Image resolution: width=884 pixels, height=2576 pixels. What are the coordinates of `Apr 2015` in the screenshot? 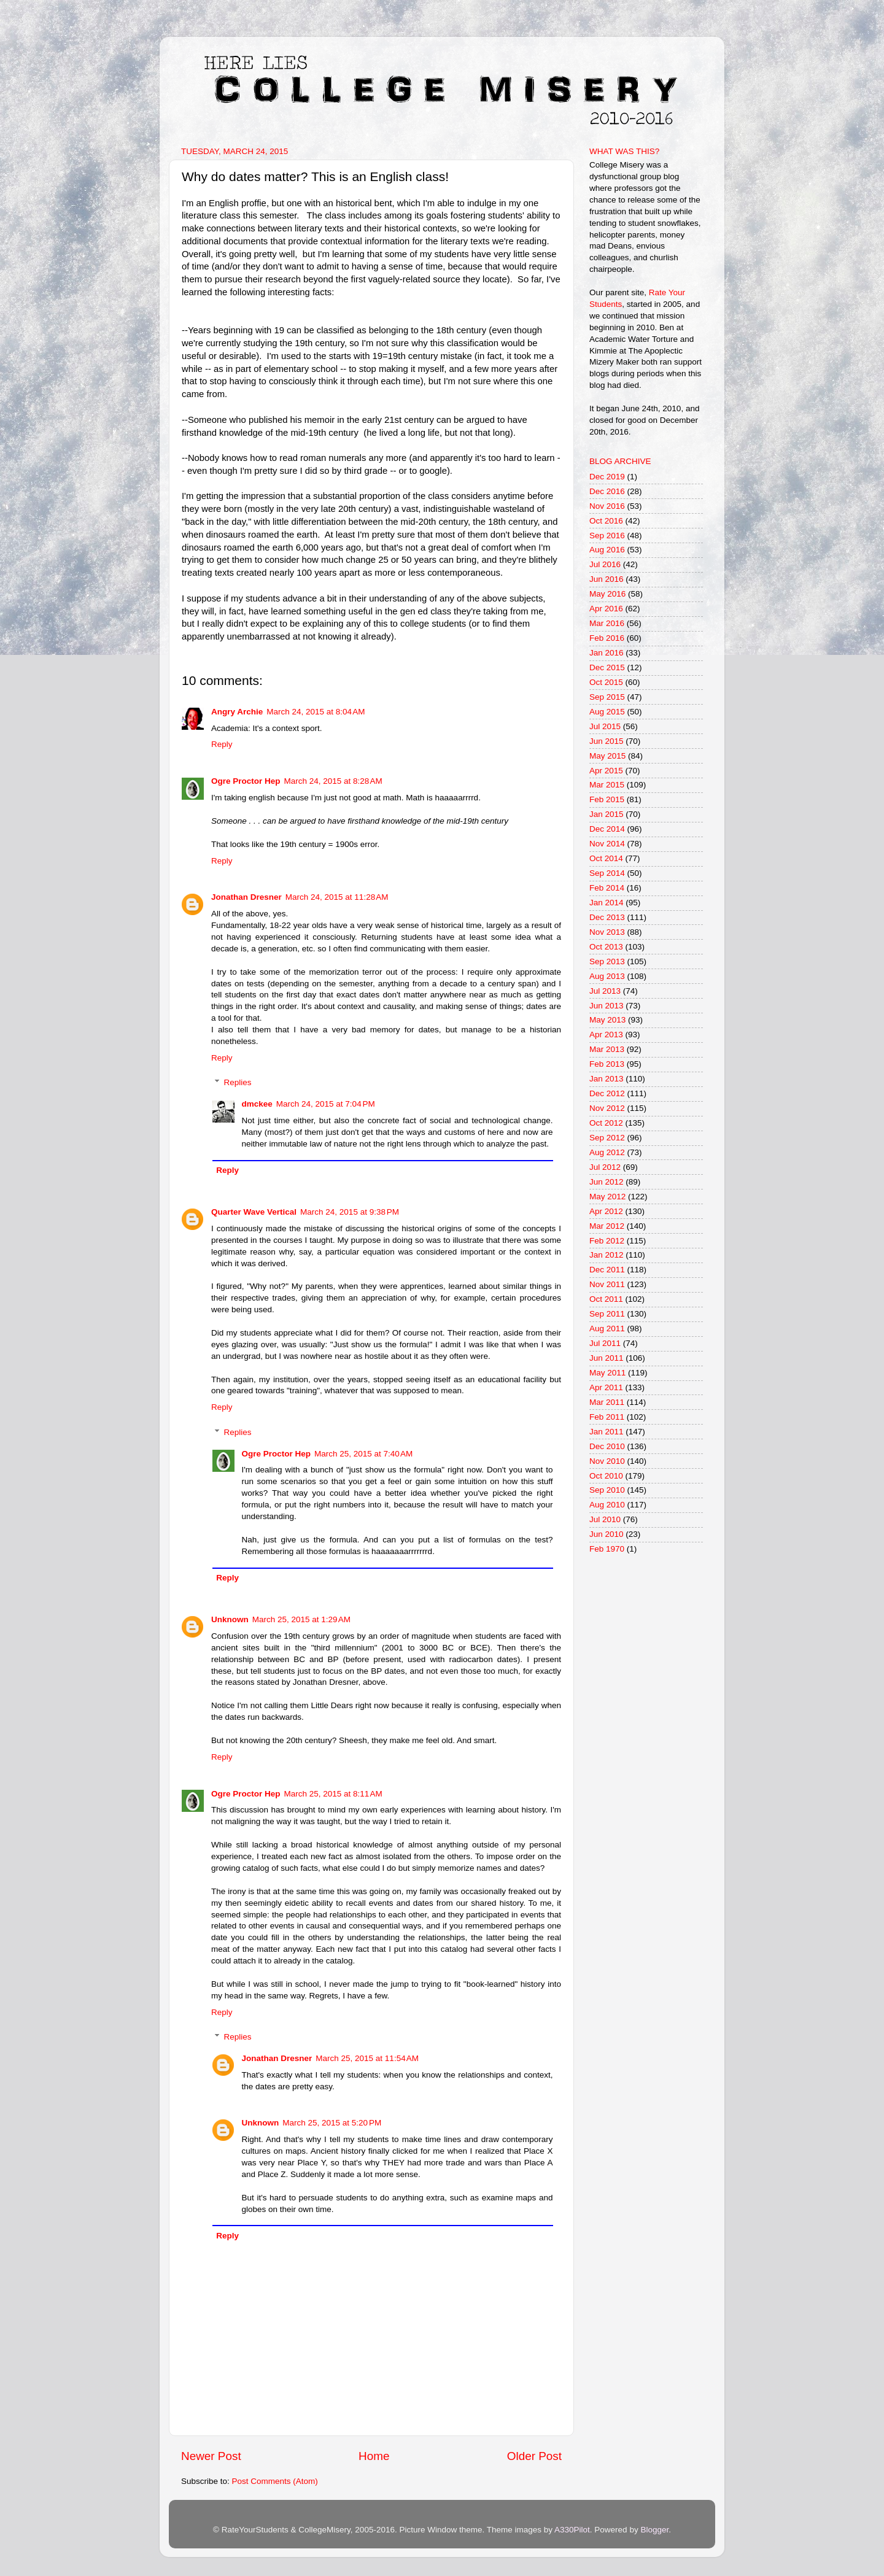 It's located at (606, 770).